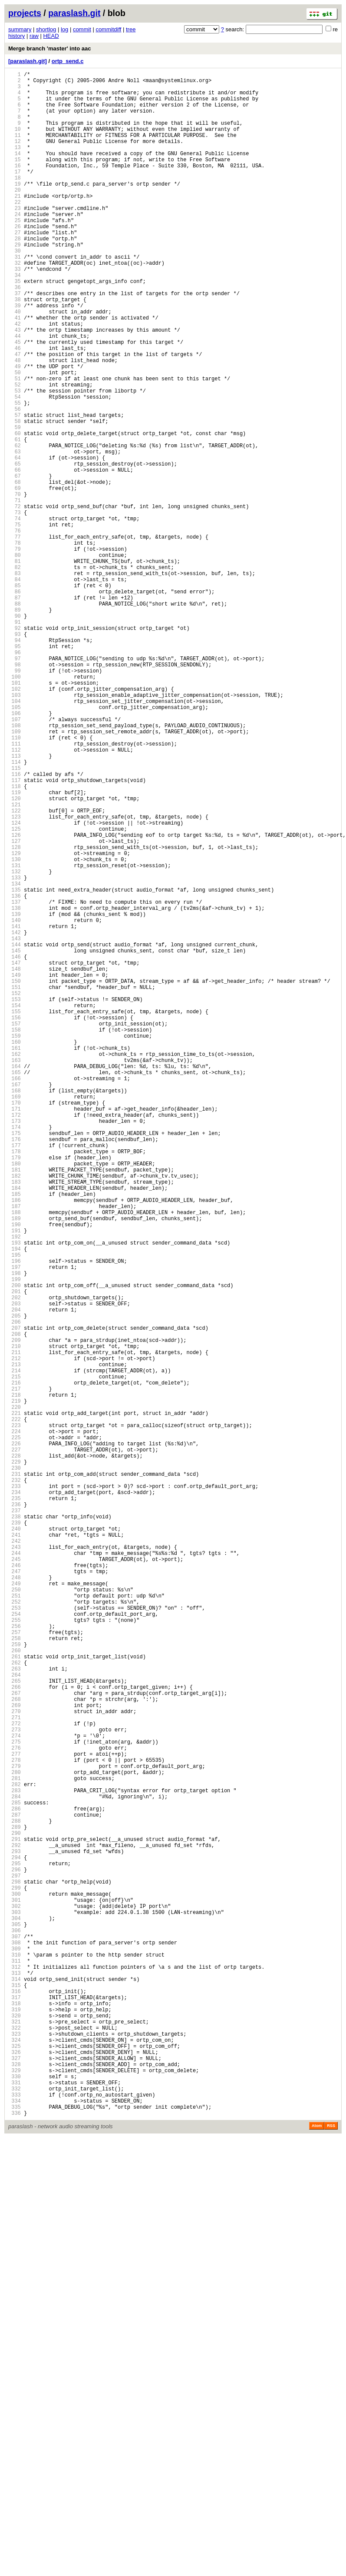  Describe the element at coordinates (14, 1457) in the screenshot. I see `188` at that location.